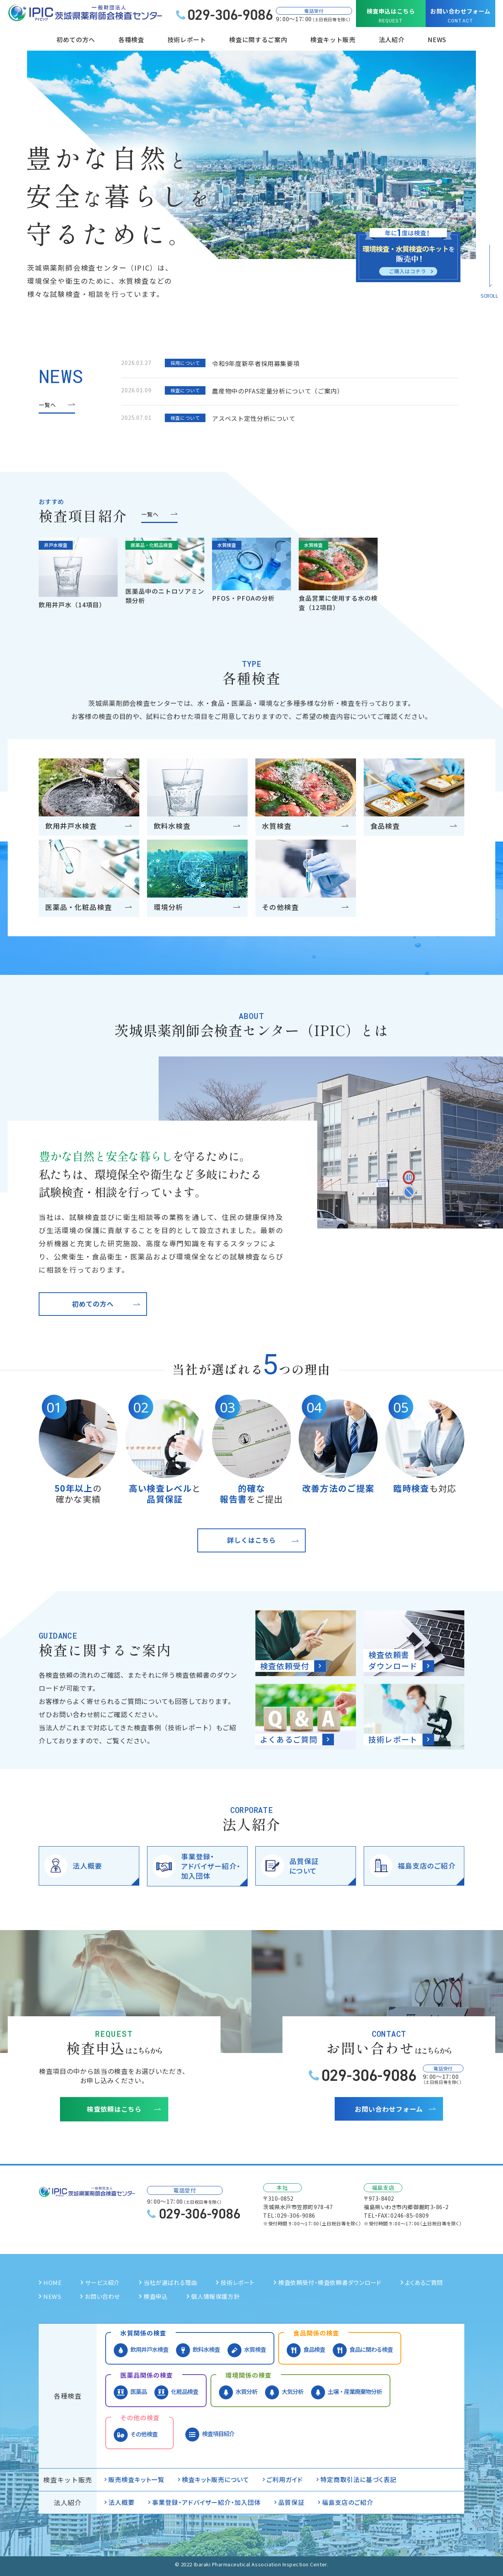  Describe the element at coordinates (141, 2349) in the screenshot. I see `飲用井戸水検査` at that location.